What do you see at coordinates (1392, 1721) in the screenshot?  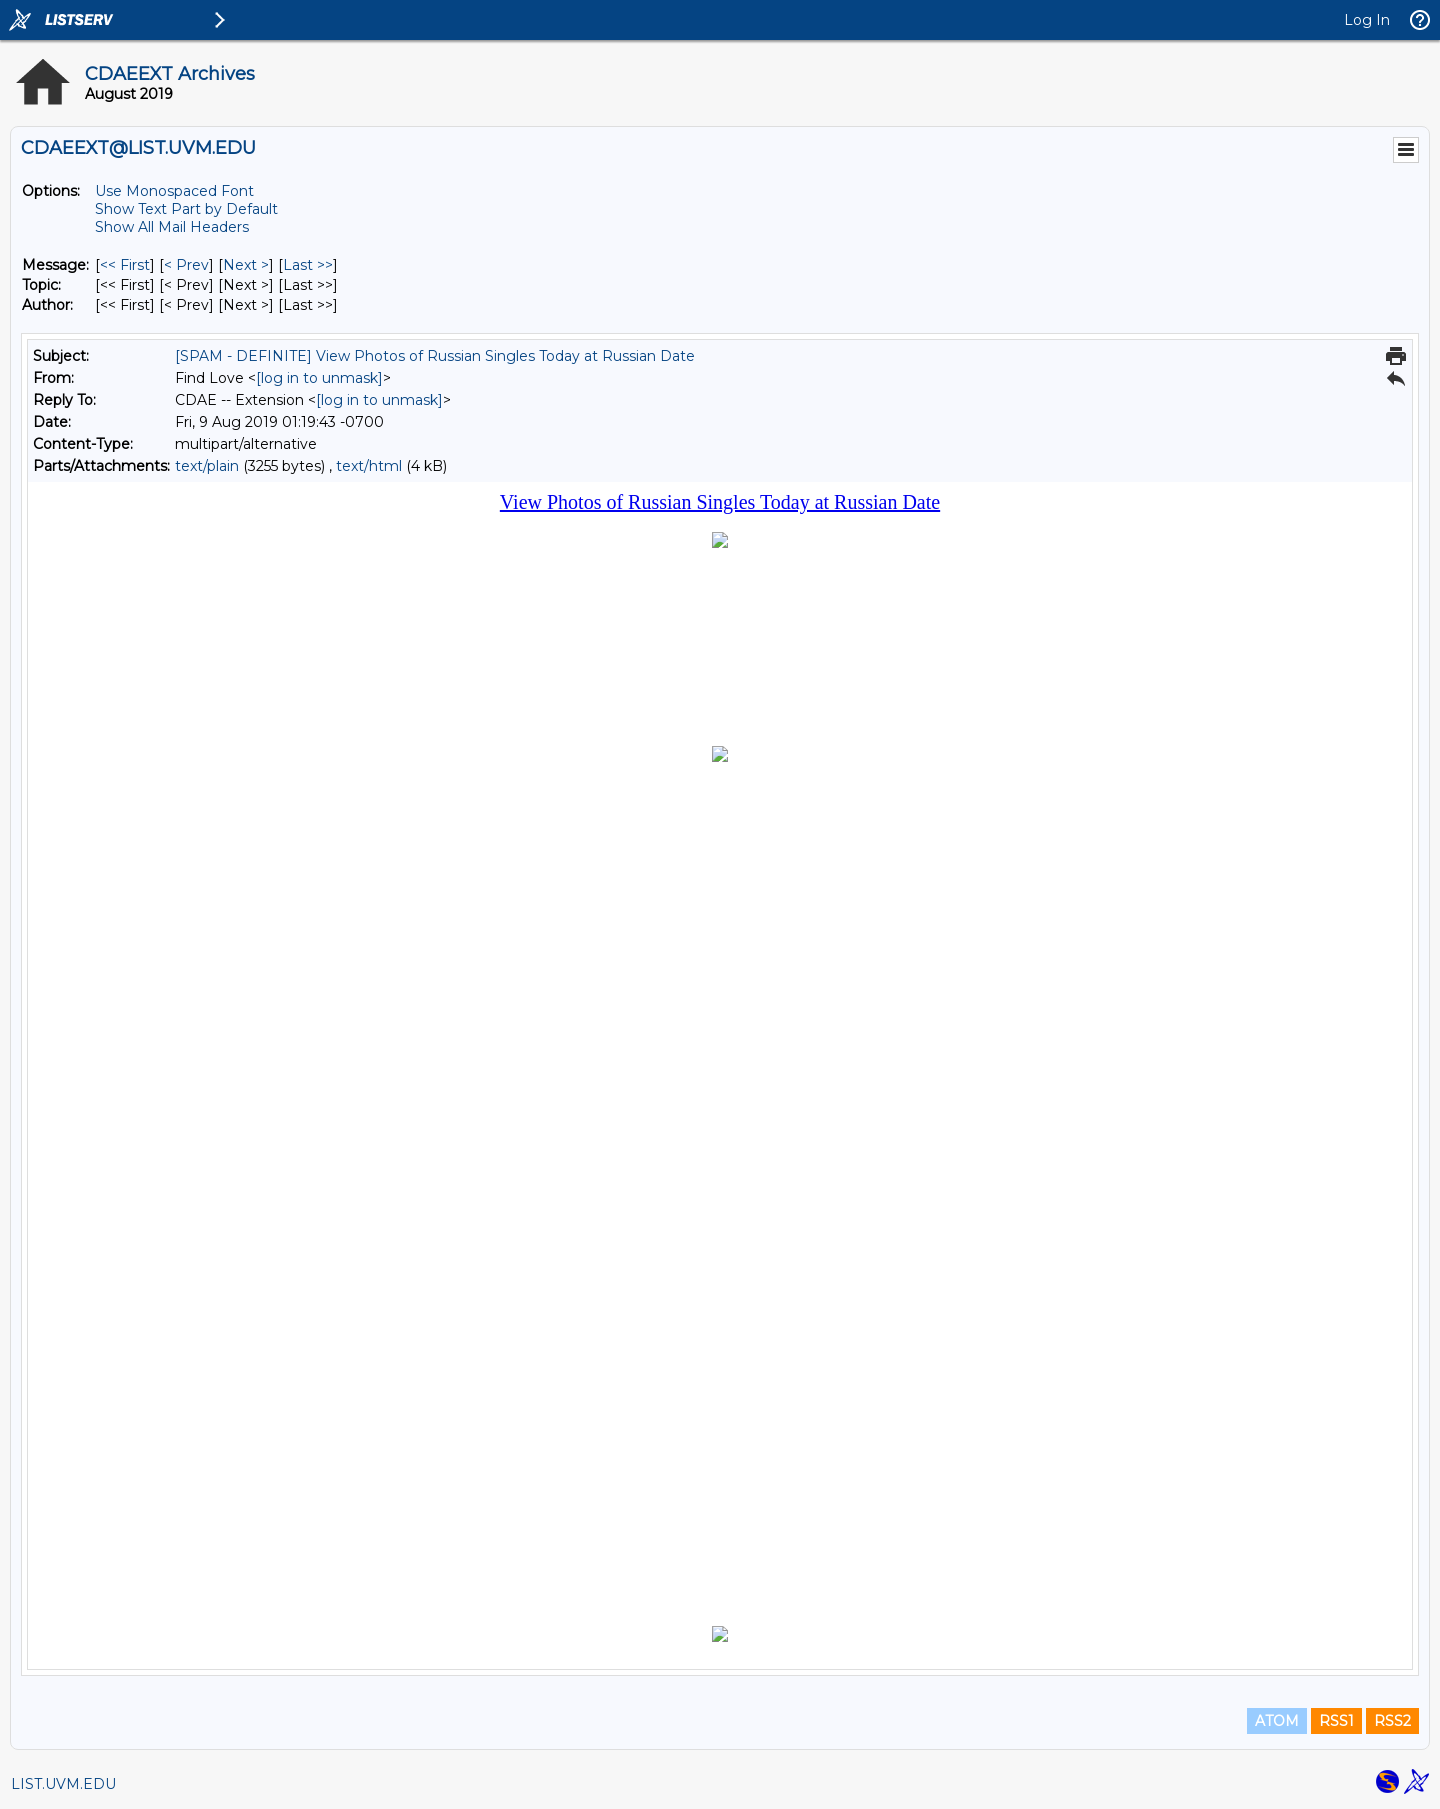 I see `RSS2` at bounding box center [1392, 1721].